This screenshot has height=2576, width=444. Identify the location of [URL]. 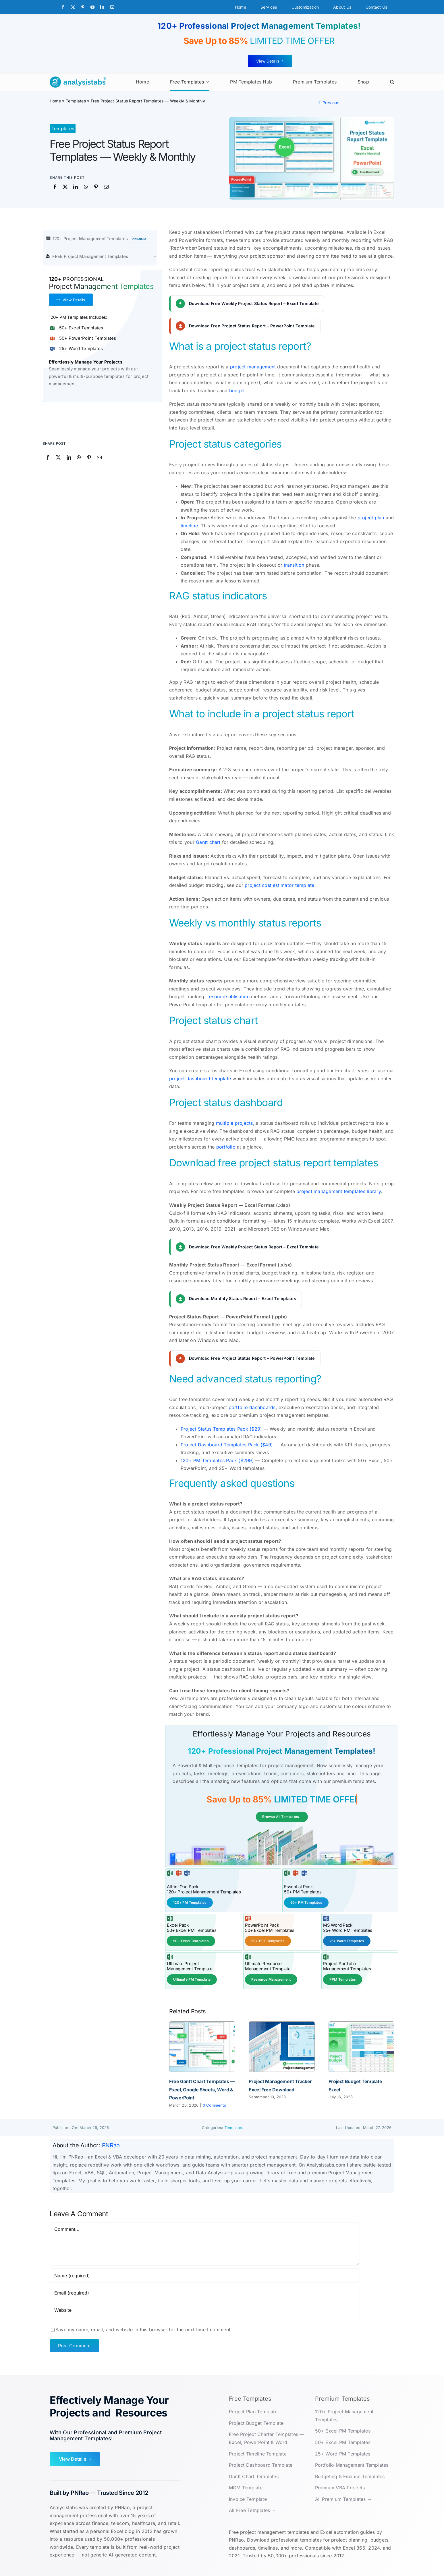
(205, 2309).